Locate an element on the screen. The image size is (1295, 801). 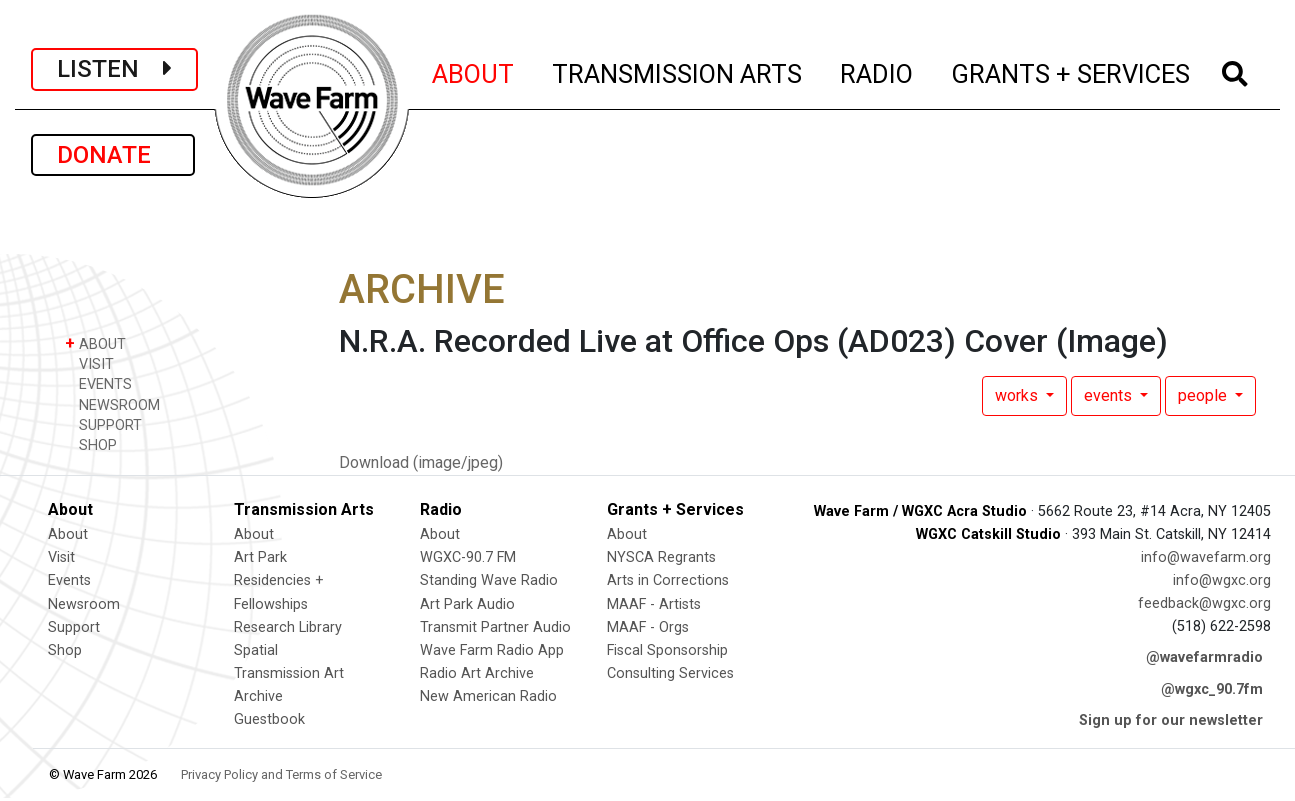
MAAF - Orgs is located at coordinates (648, 627).